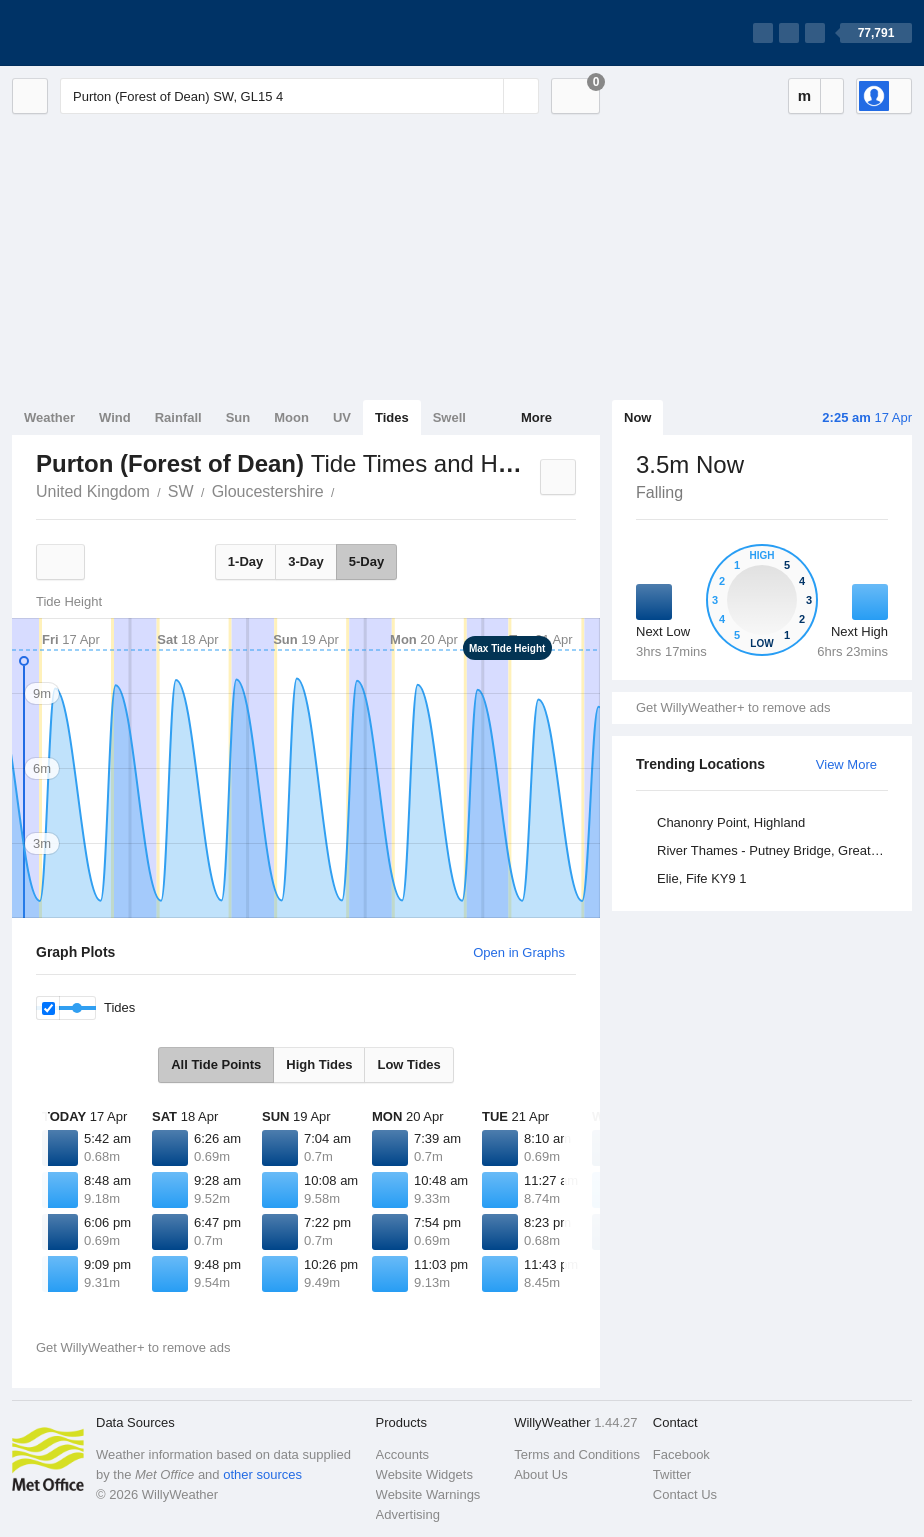  What do you see at coordinates (685, 1494) in the screenshot?
I see `Contact Us` at bounding box center [685, 1494].